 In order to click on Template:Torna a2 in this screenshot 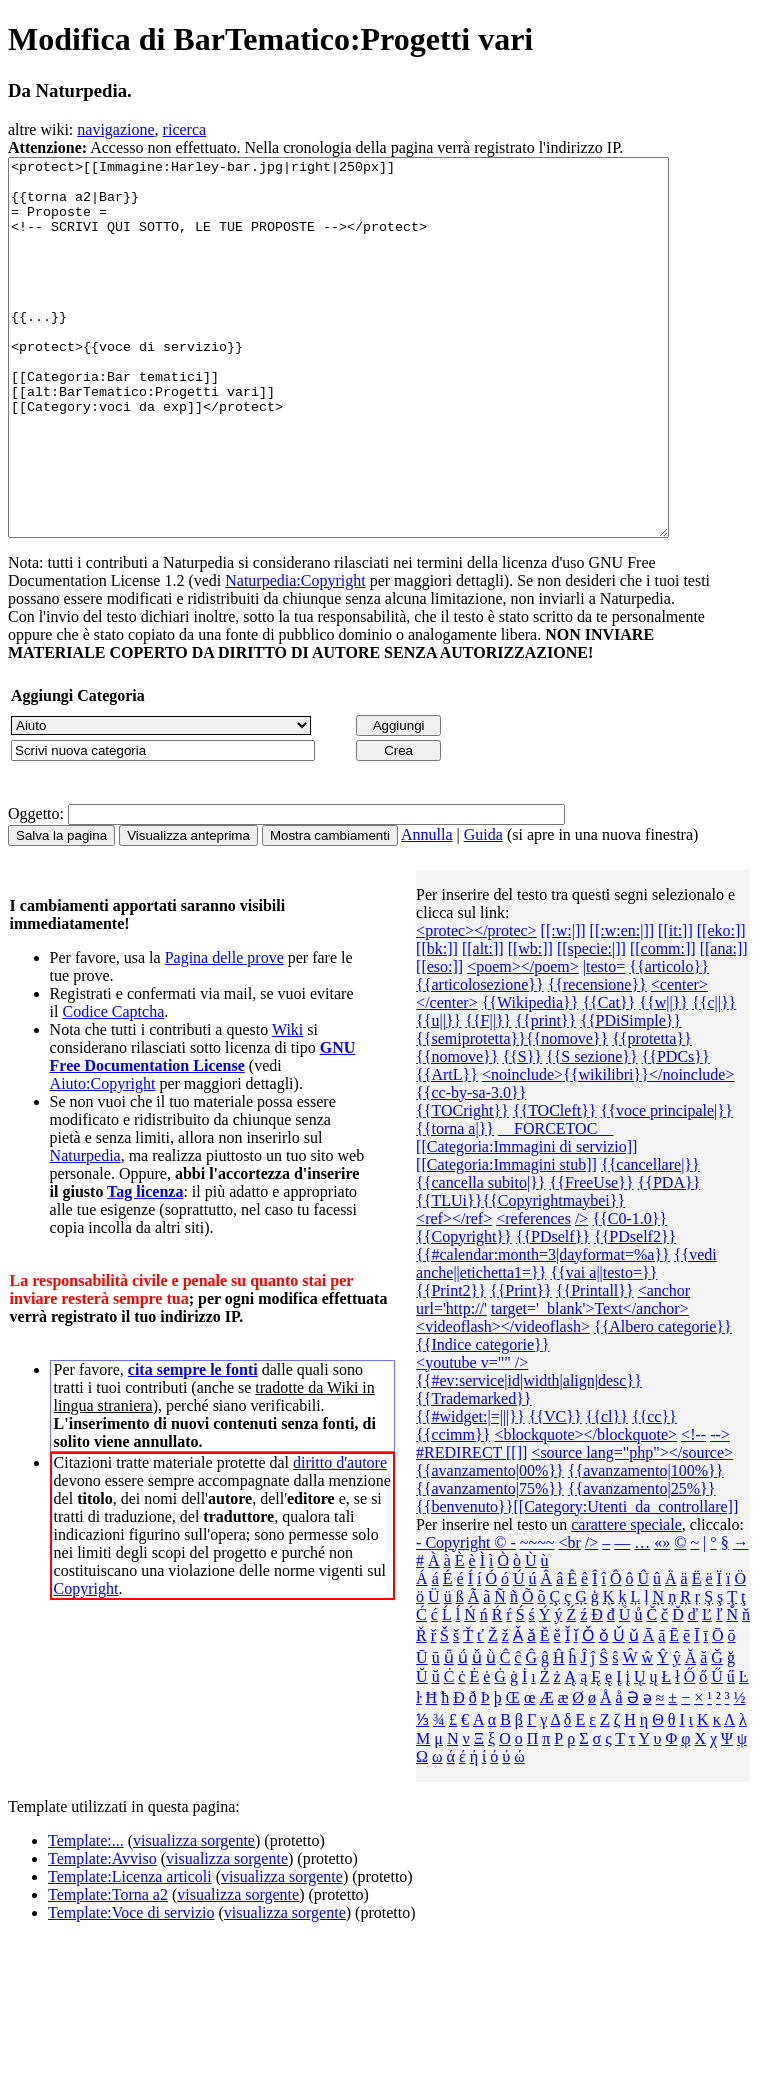, I will do `click(108, 1969)`.